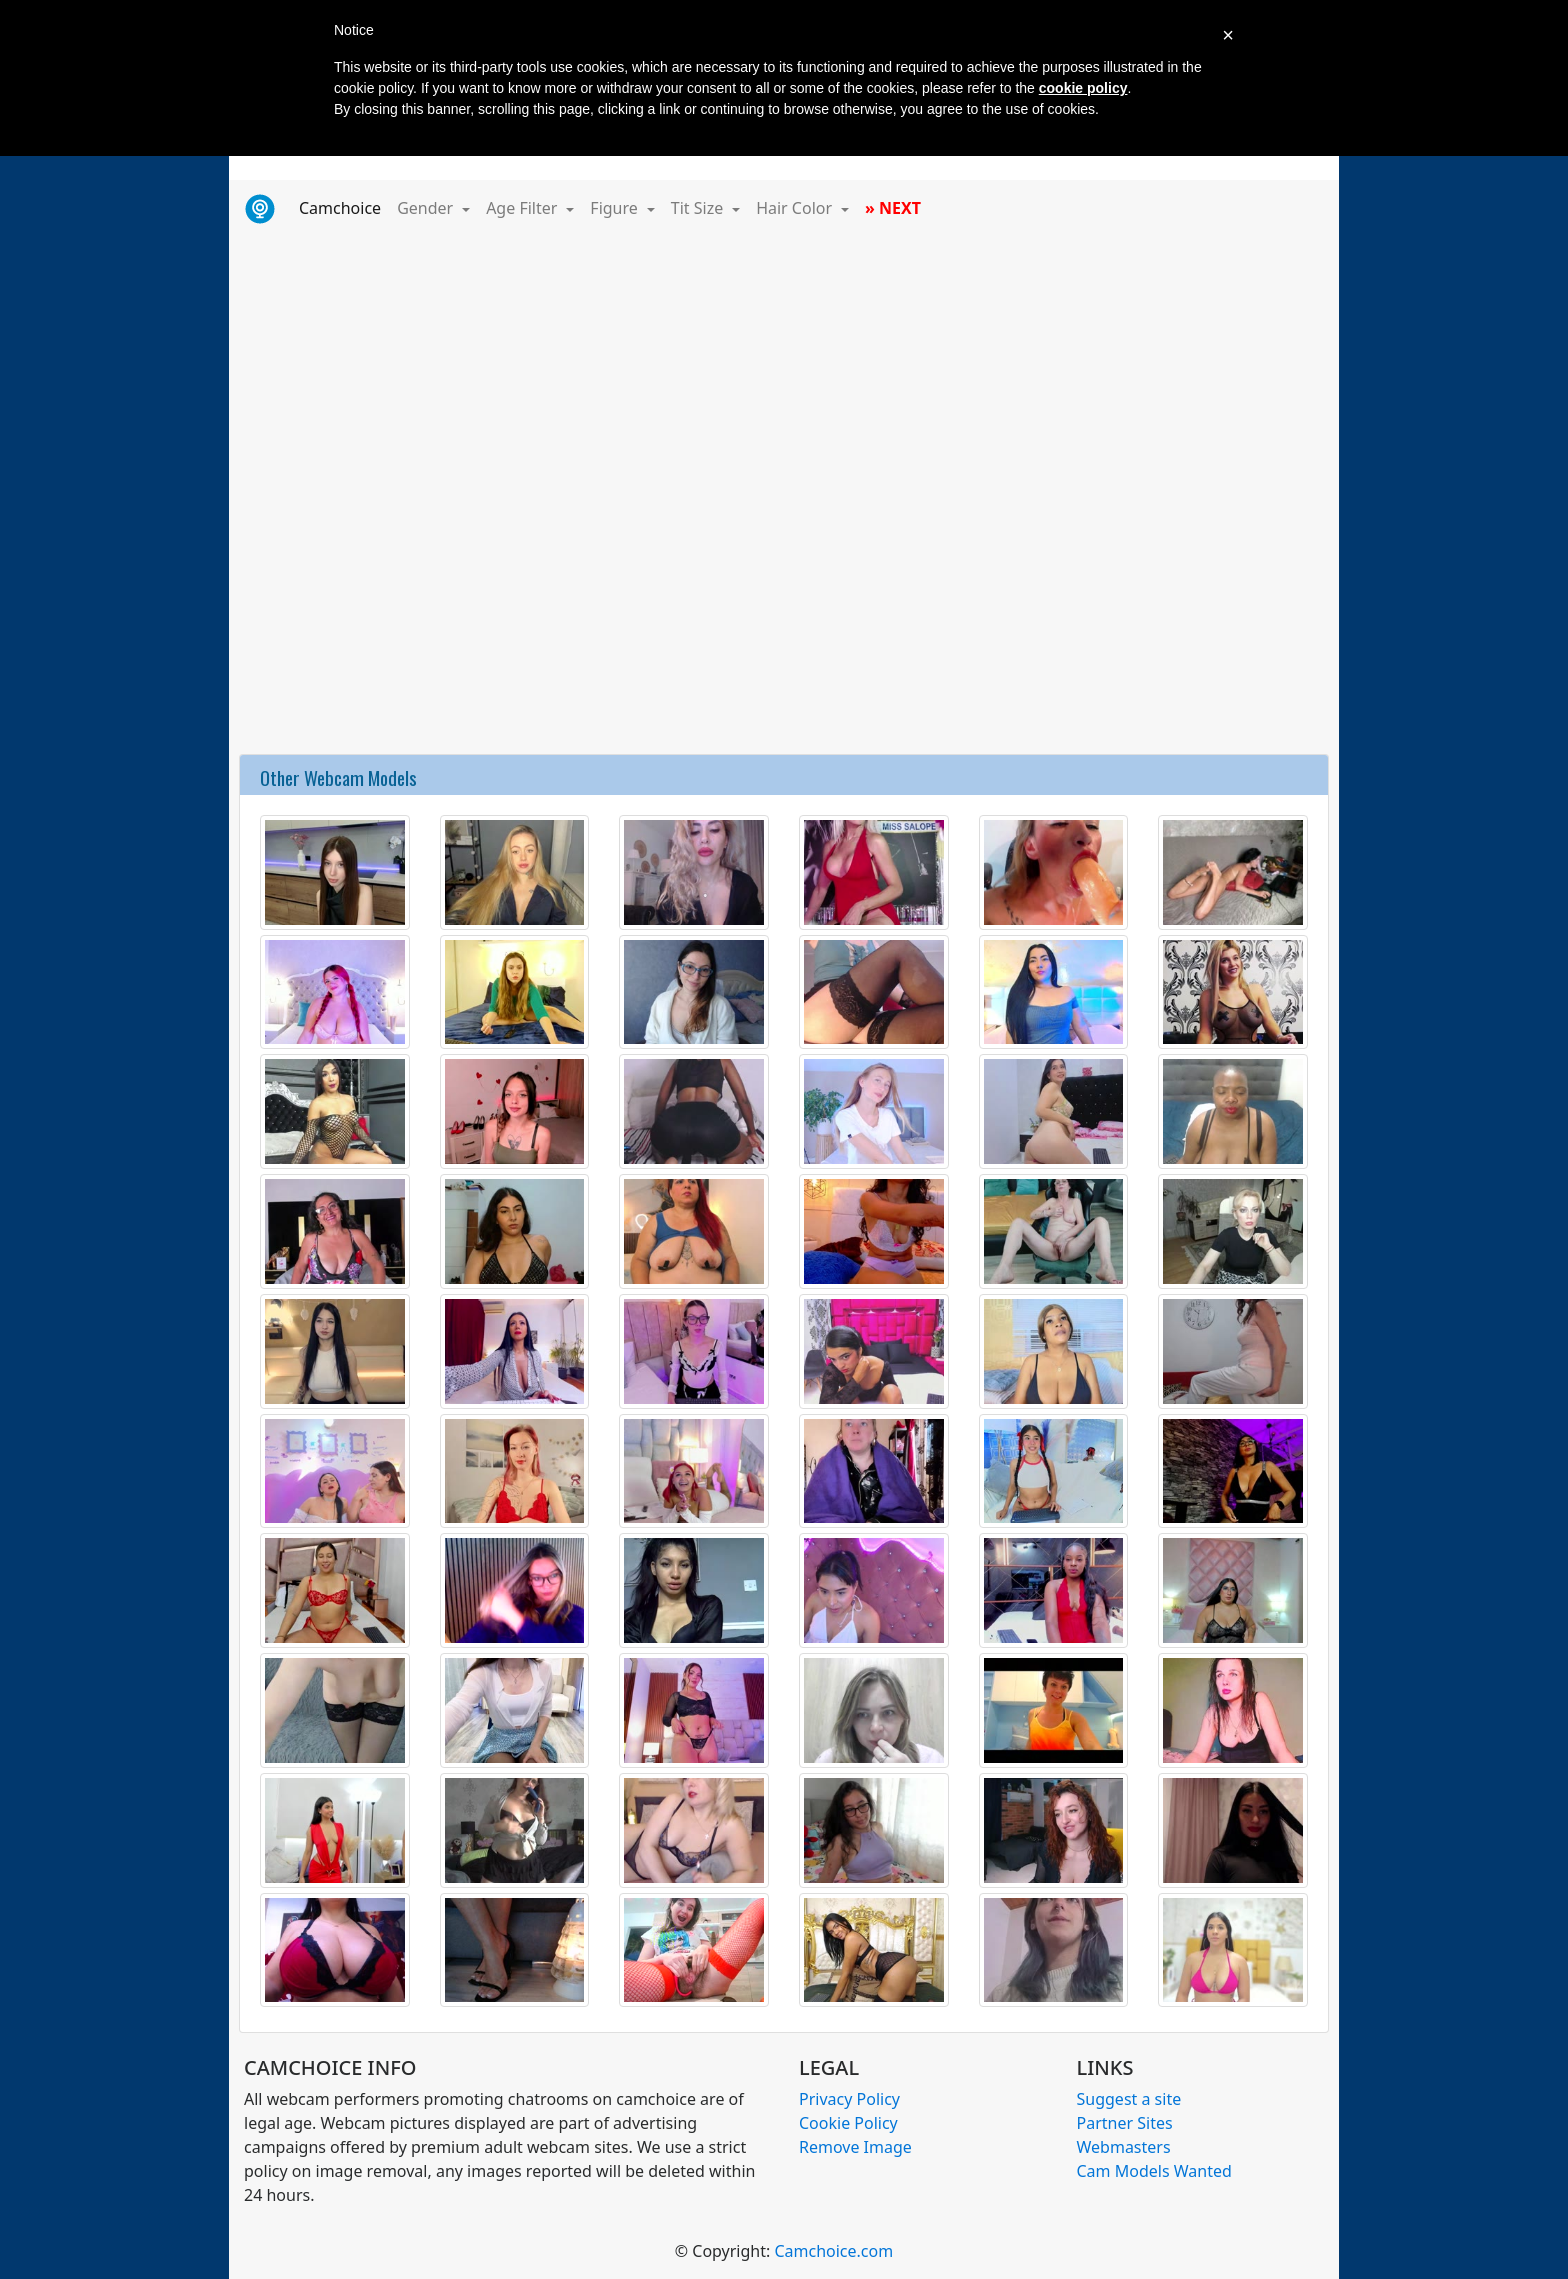  Describe the element at coordinates (1154, 2171) in the screenshot. I see `Cam Models Wanted` at that location.